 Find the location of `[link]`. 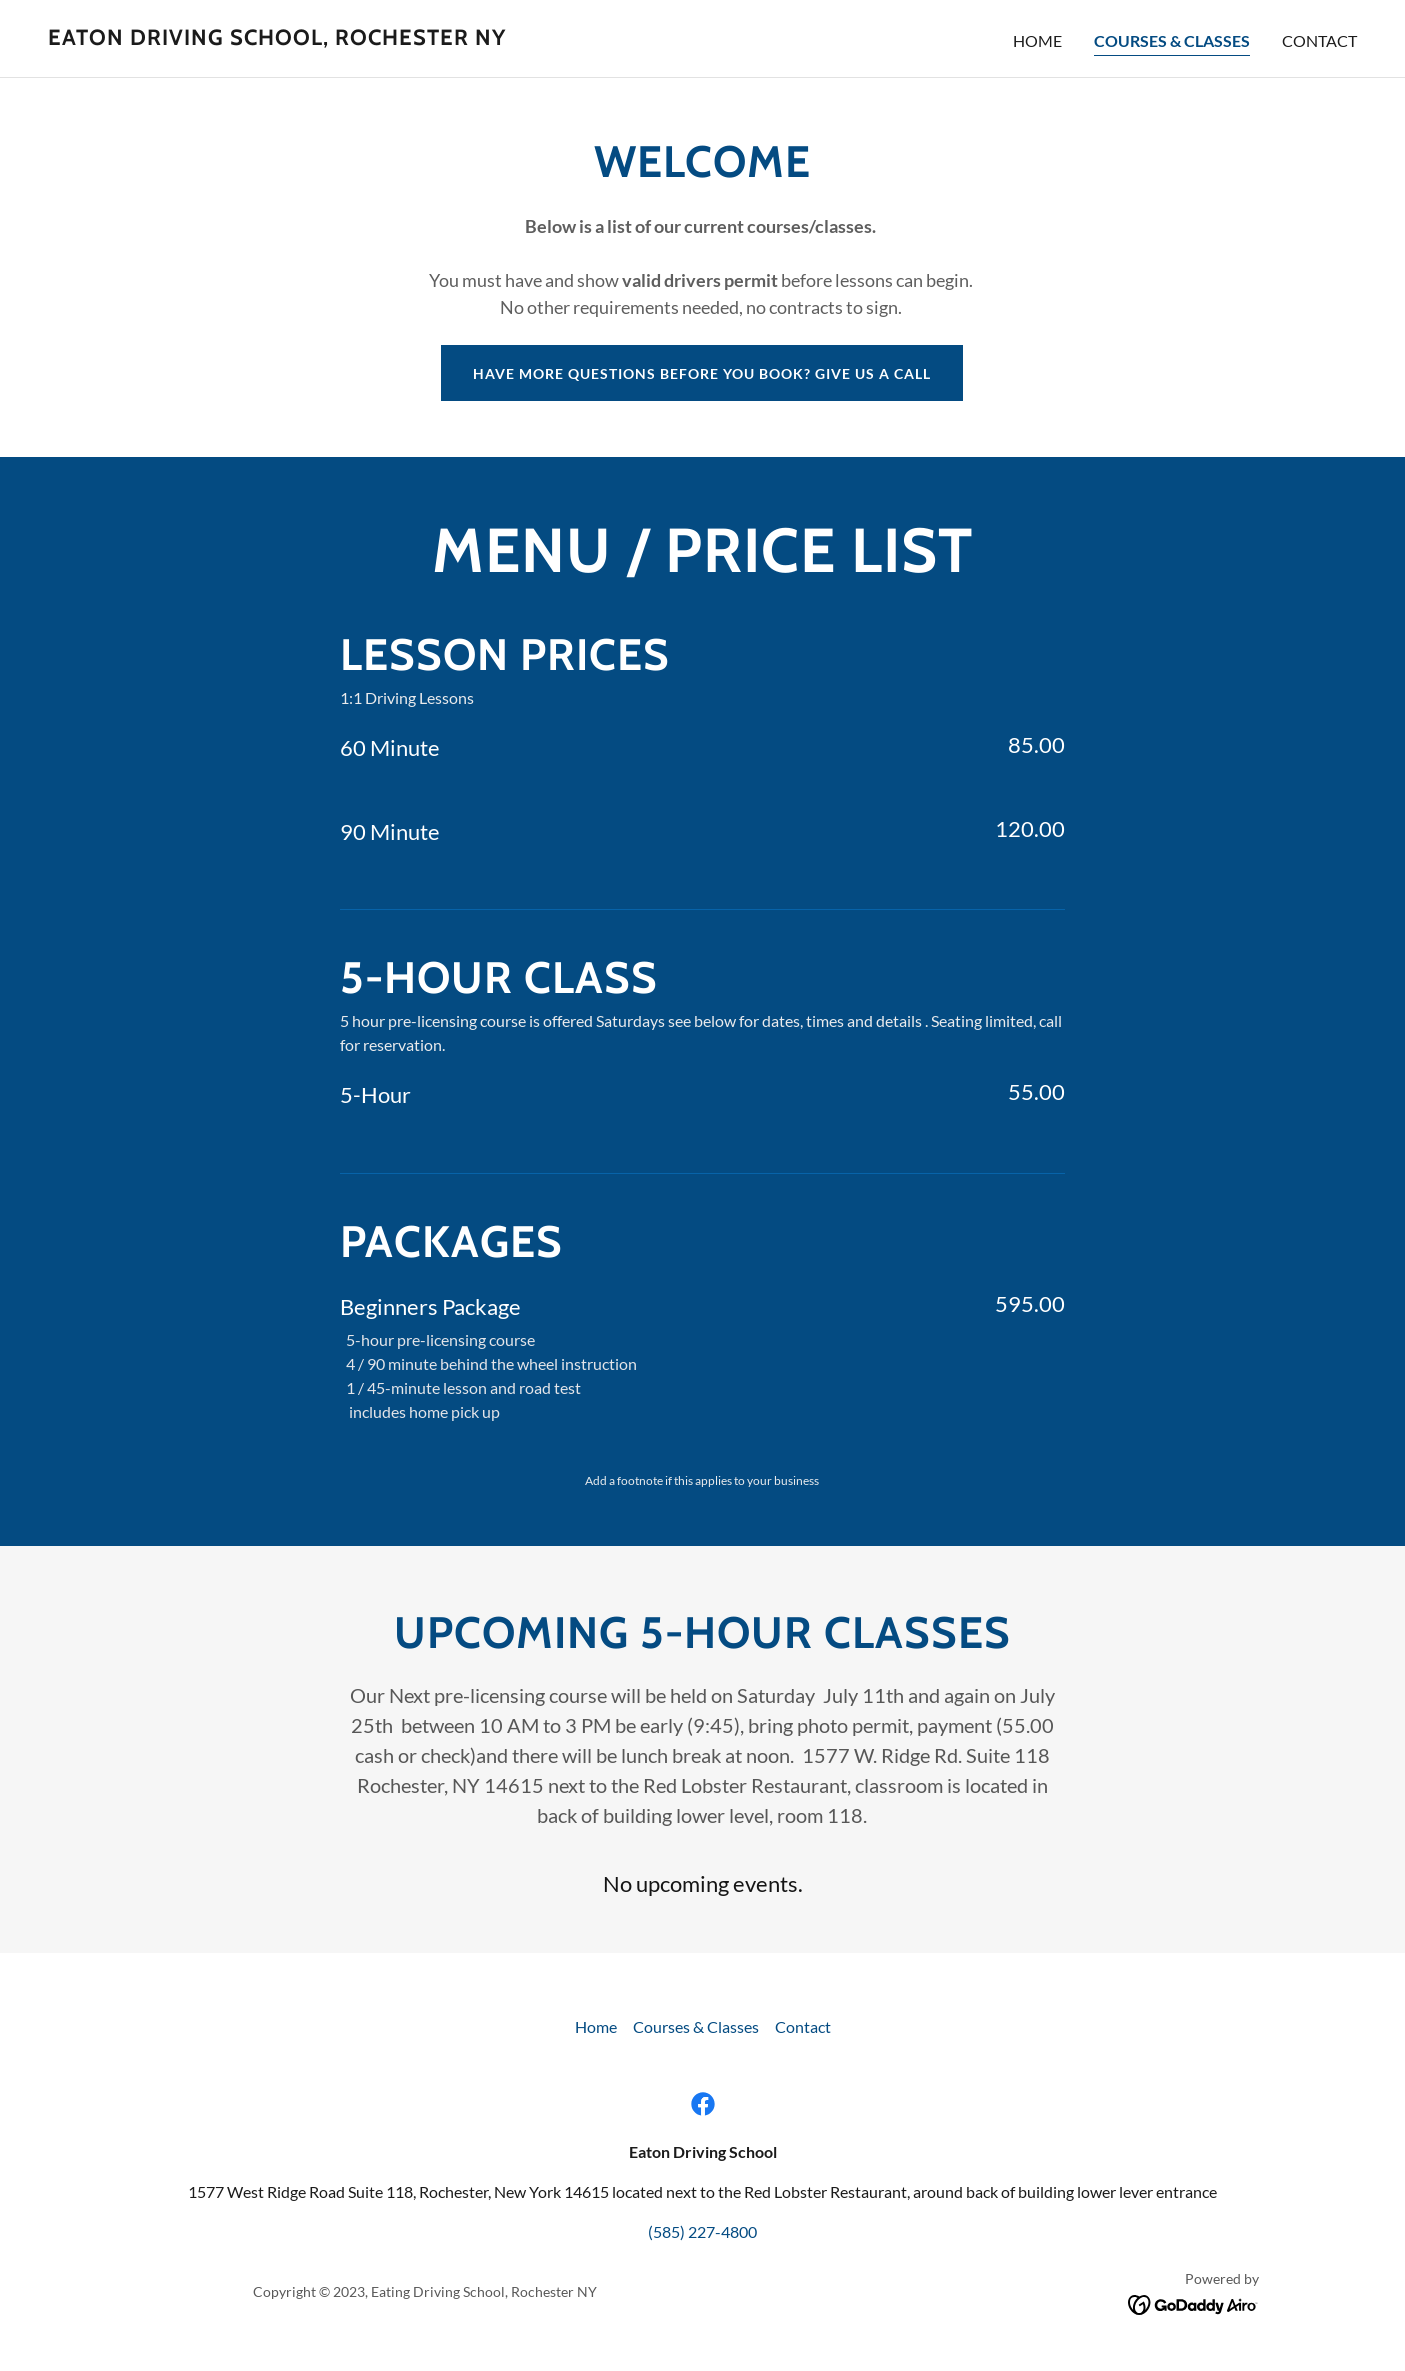

[link] is located at coordinates (277, 38).